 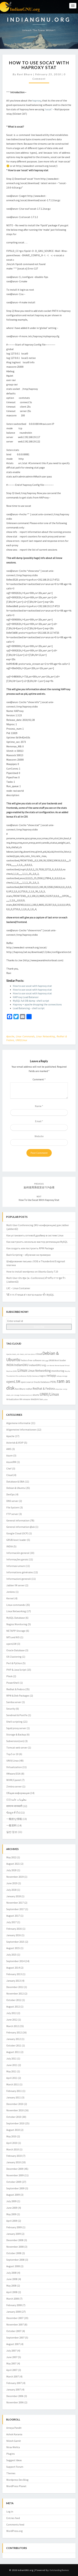 What do you see at coordinates (11, 1883) in the screenshot?
I see `June 2019` at bounding box center [11, 1883].